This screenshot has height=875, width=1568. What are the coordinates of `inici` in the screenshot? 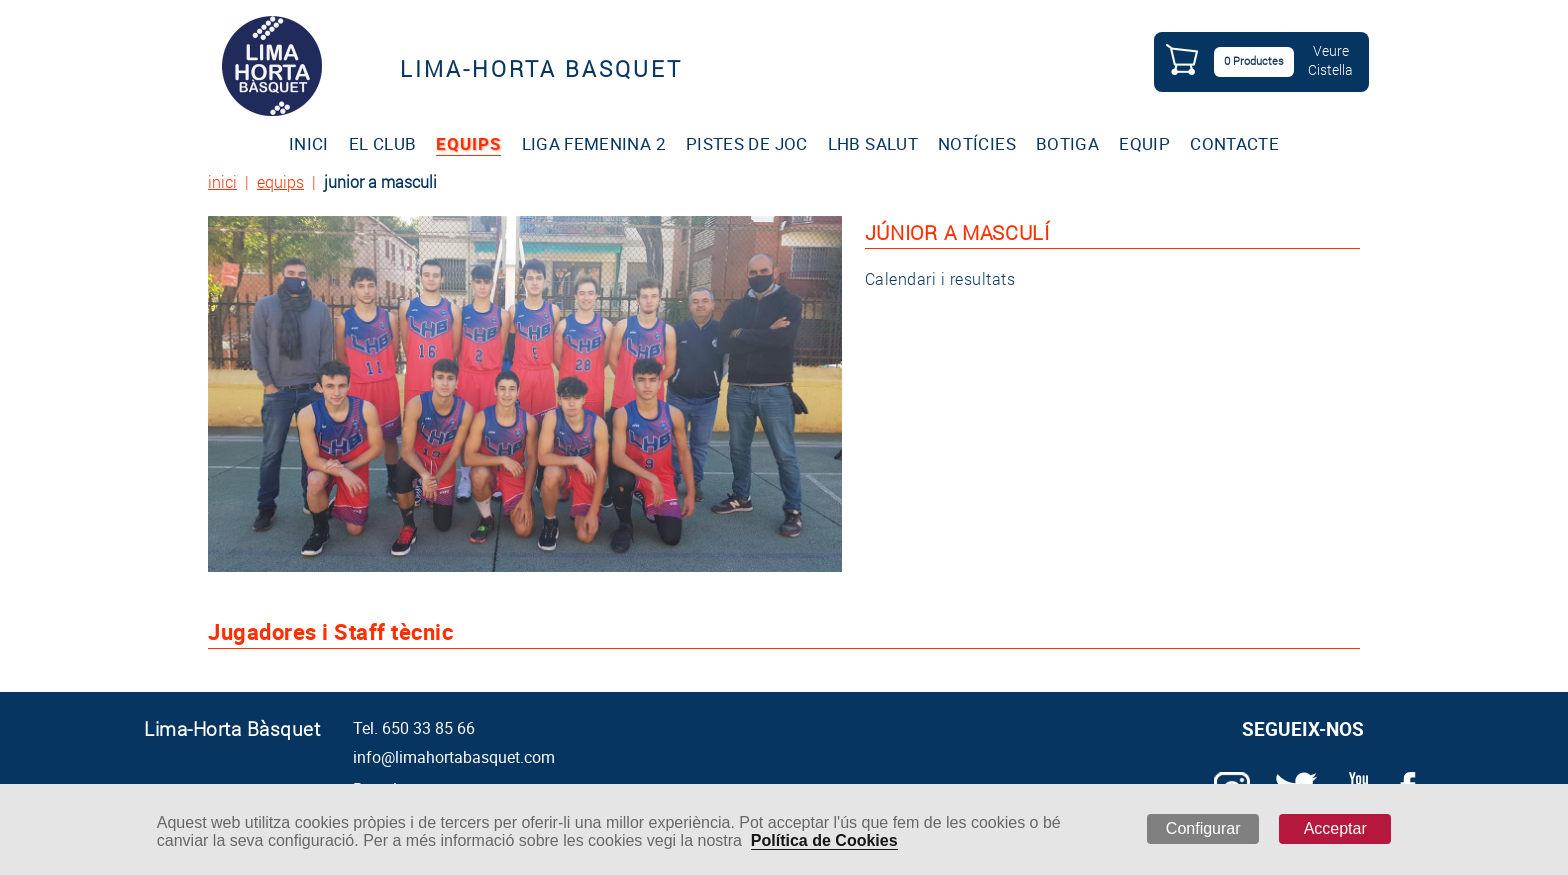 It's located at (222, 181).